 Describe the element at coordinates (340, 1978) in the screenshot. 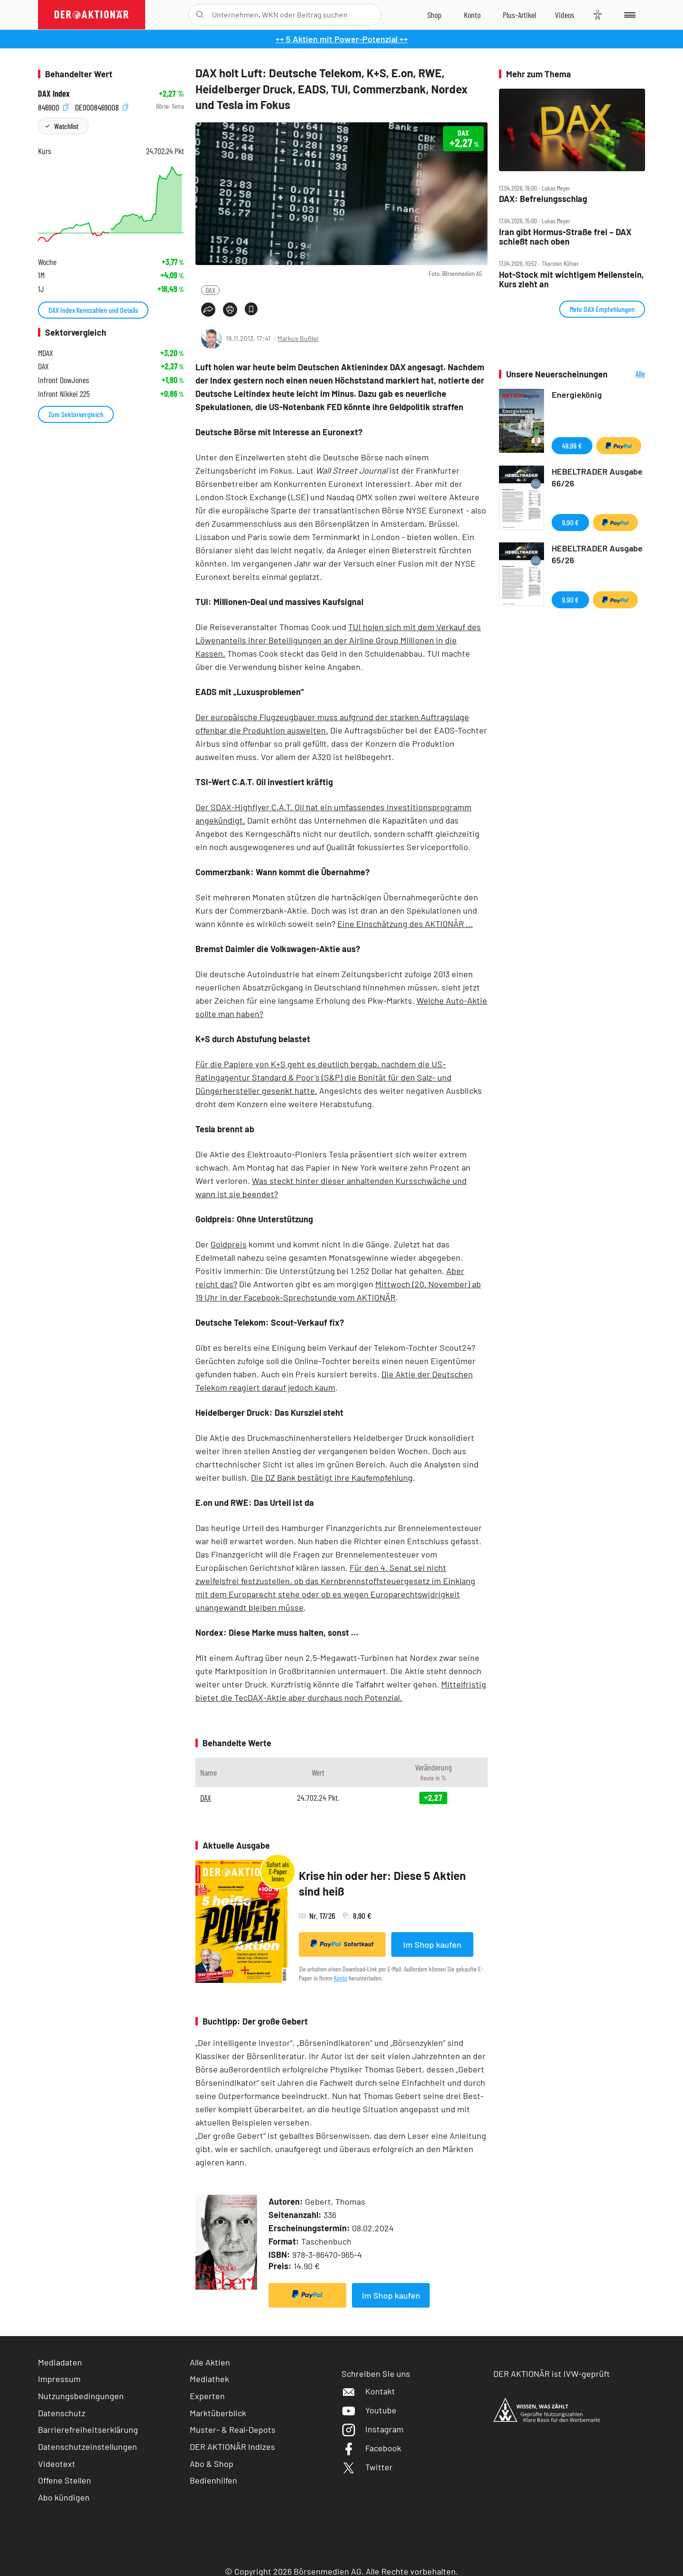

I see `Konto` at that location.